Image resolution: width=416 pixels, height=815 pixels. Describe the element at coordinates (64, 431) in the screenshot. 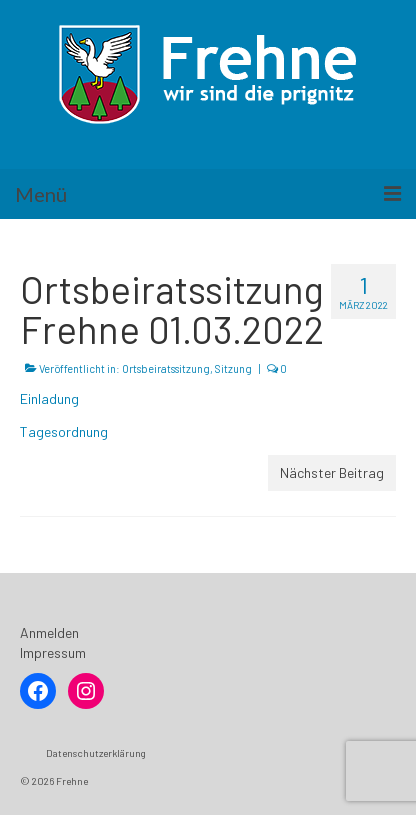

I see `Tagesordnung` at that location.